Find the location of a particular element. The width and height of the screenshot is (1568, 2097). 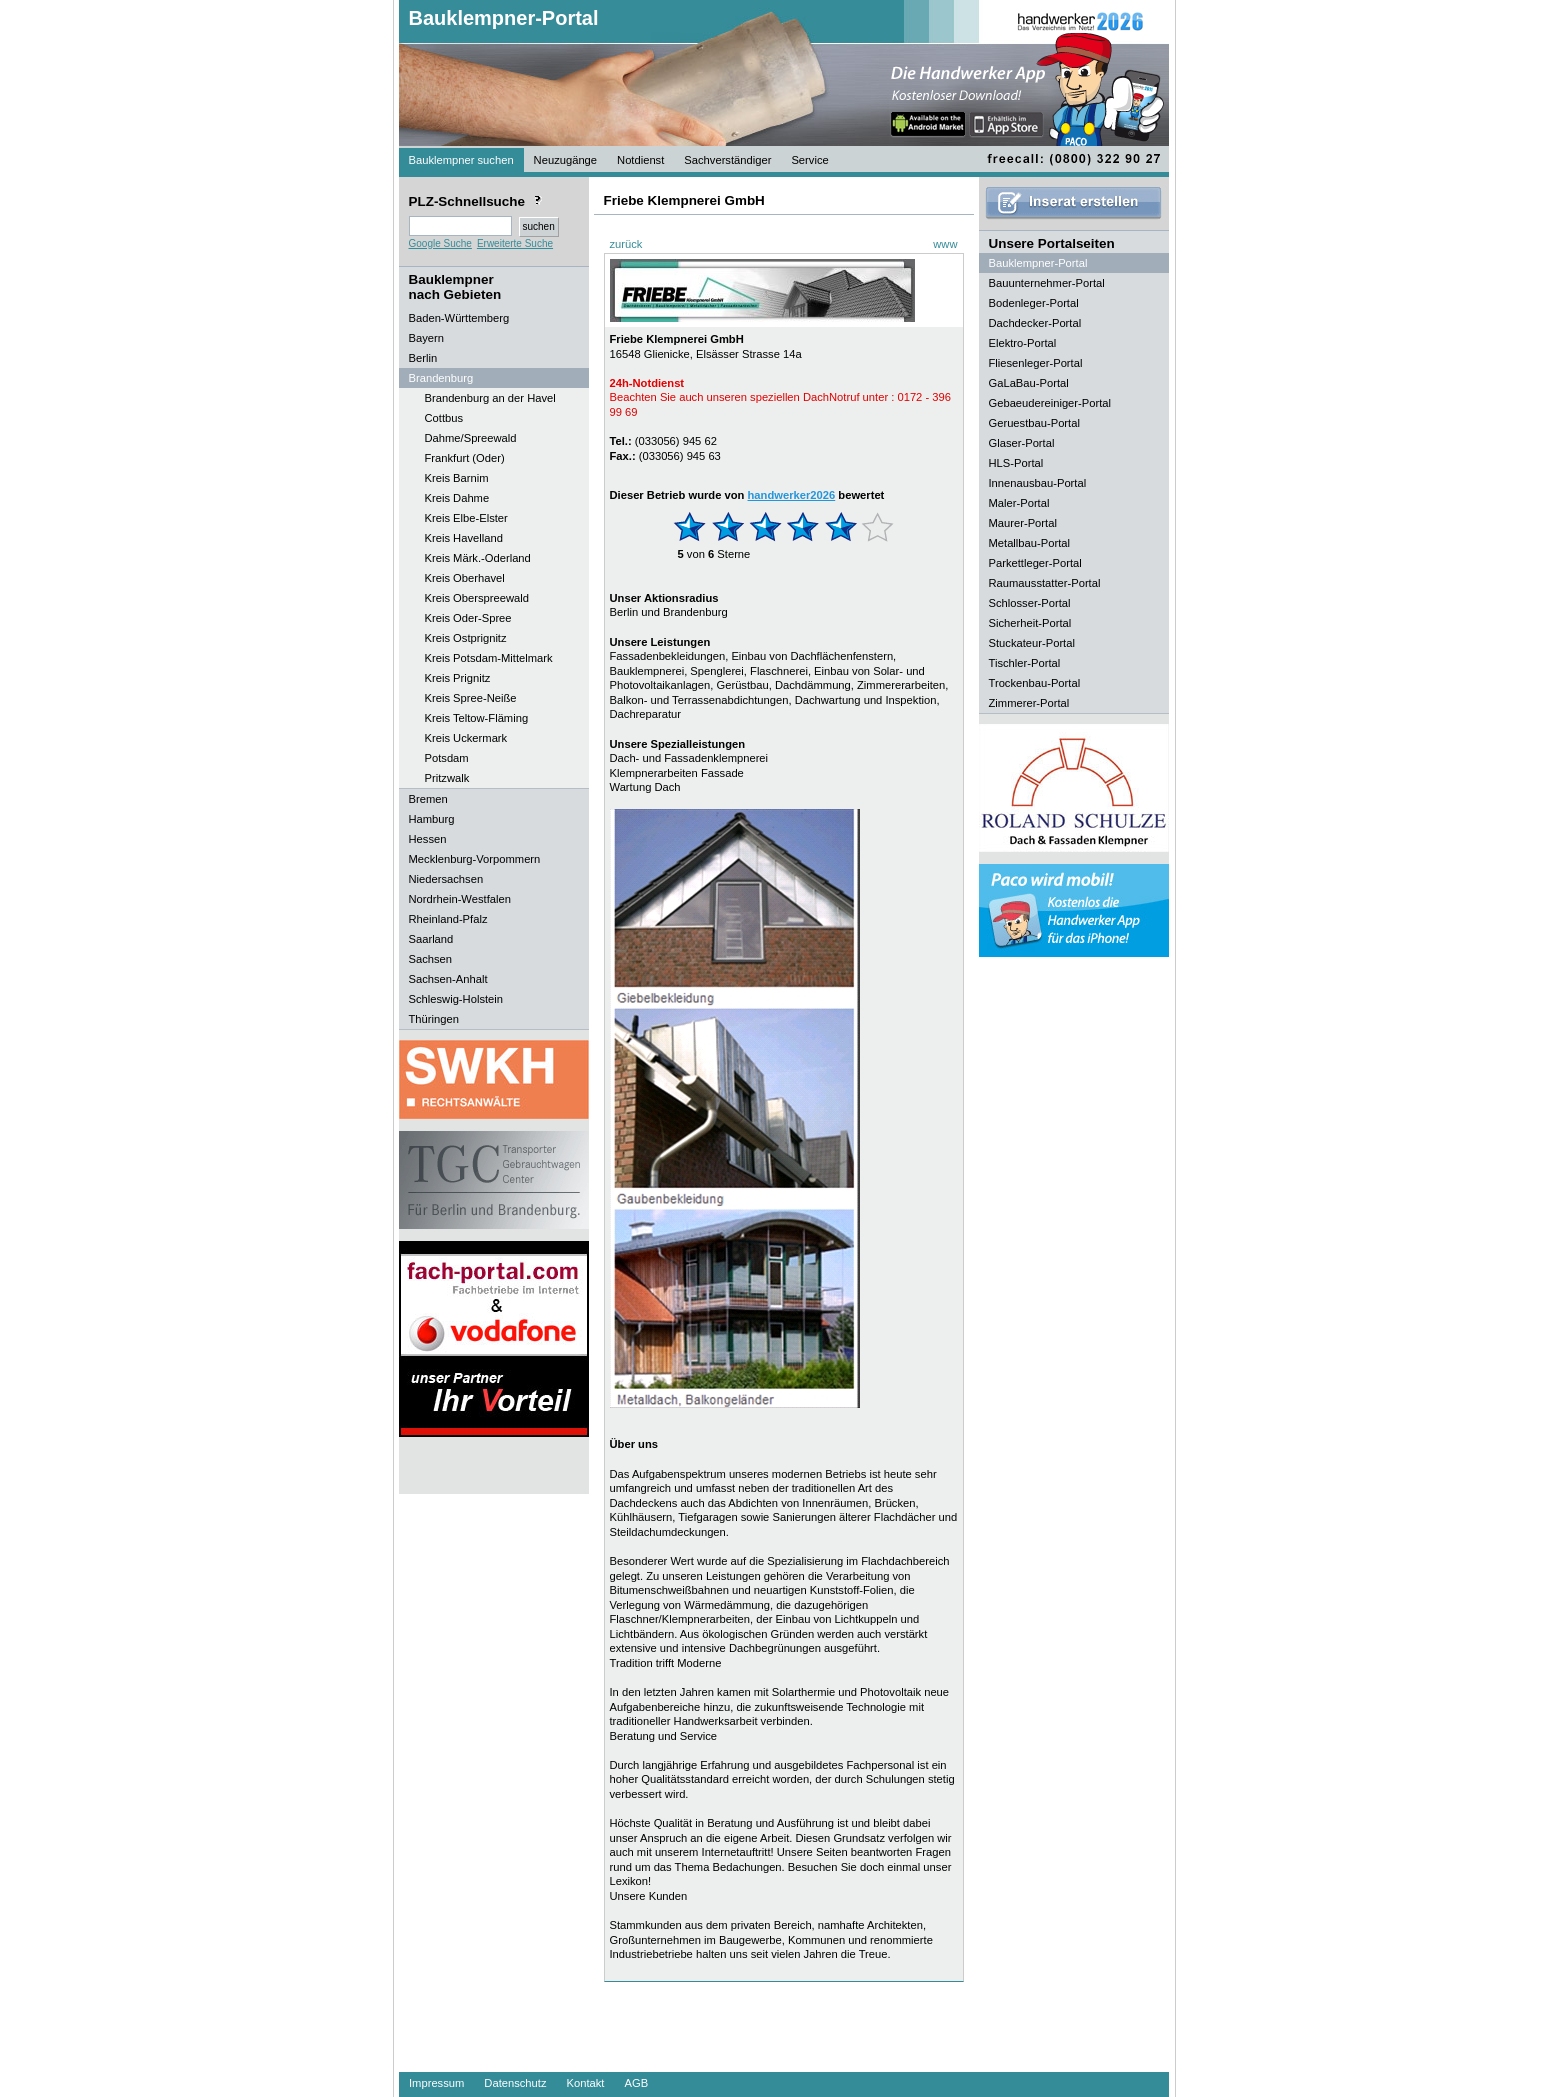

Maurer-Portal is located at coordinates (1023, 523).